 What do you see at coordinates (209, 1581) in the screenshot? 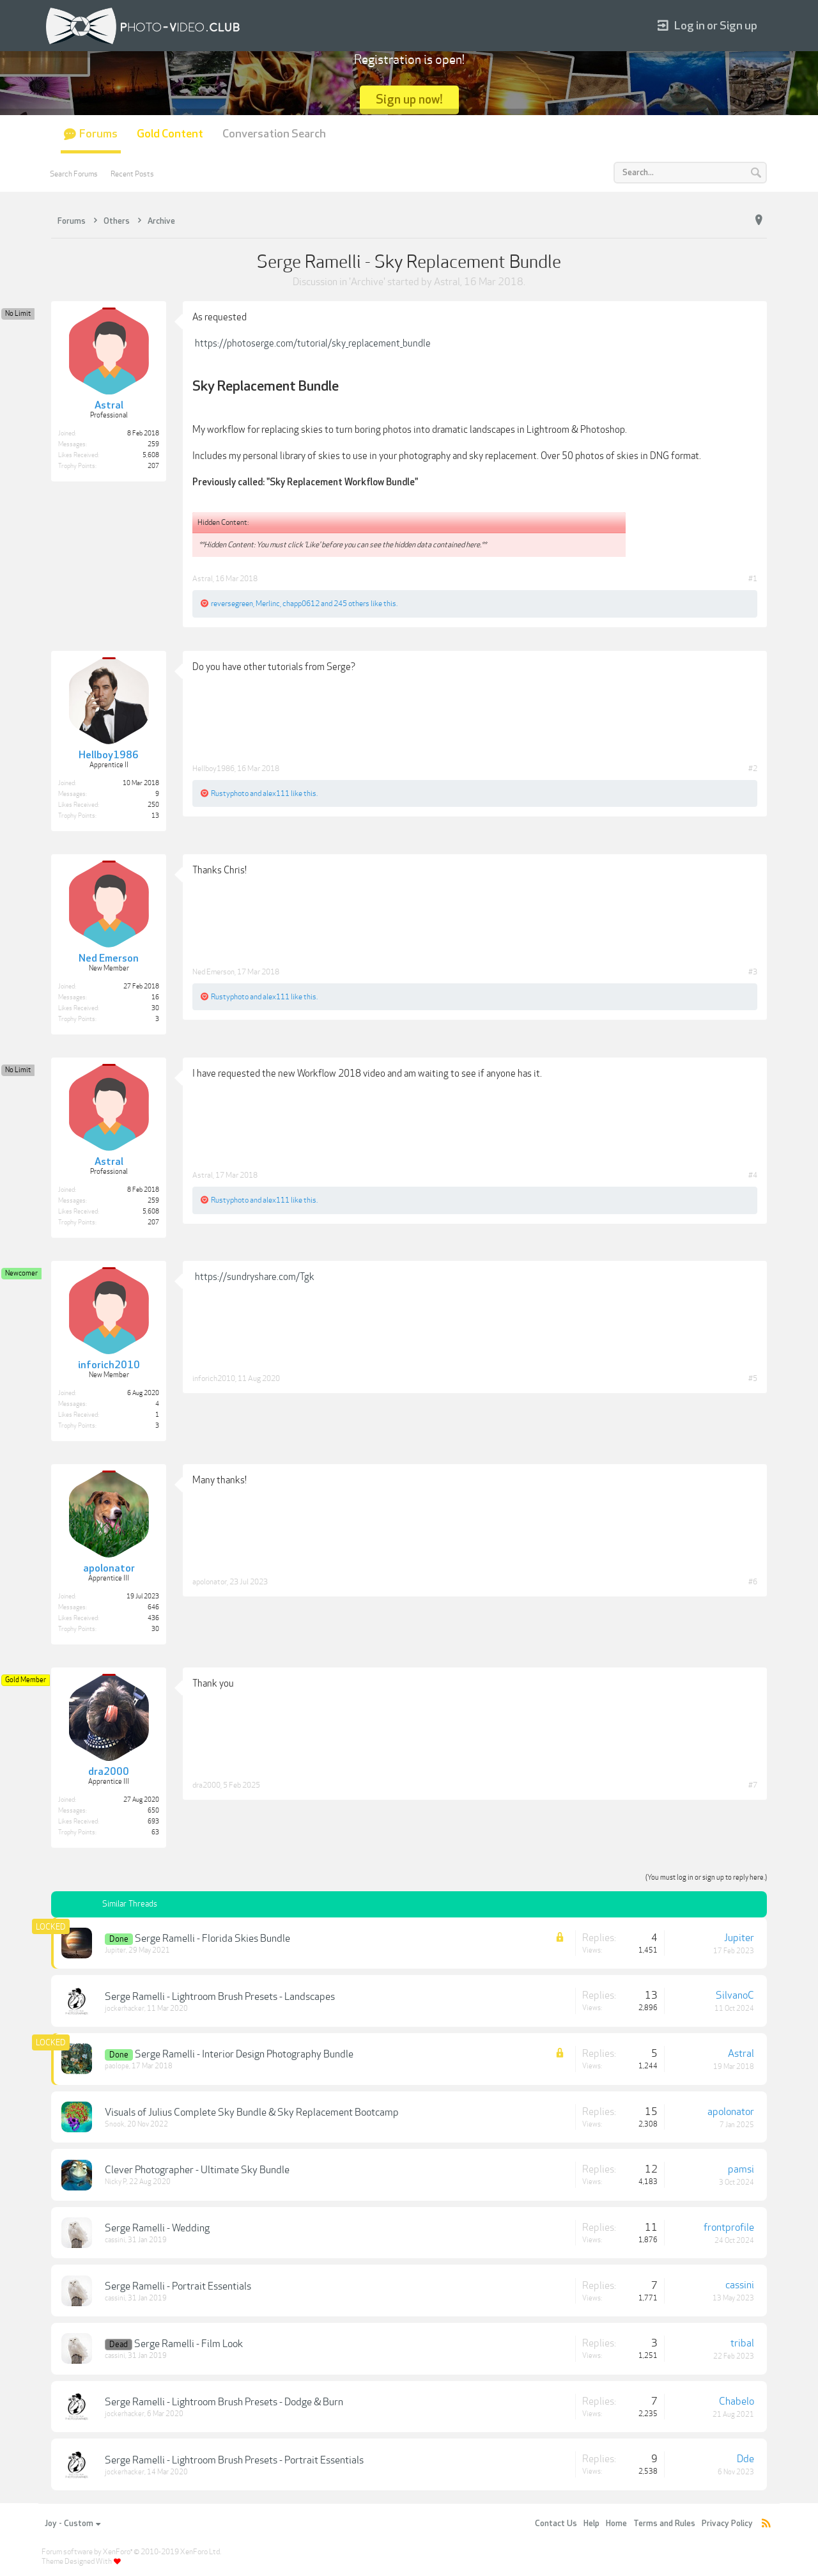
I see `apolonator` at bounding box center [209, 1581].